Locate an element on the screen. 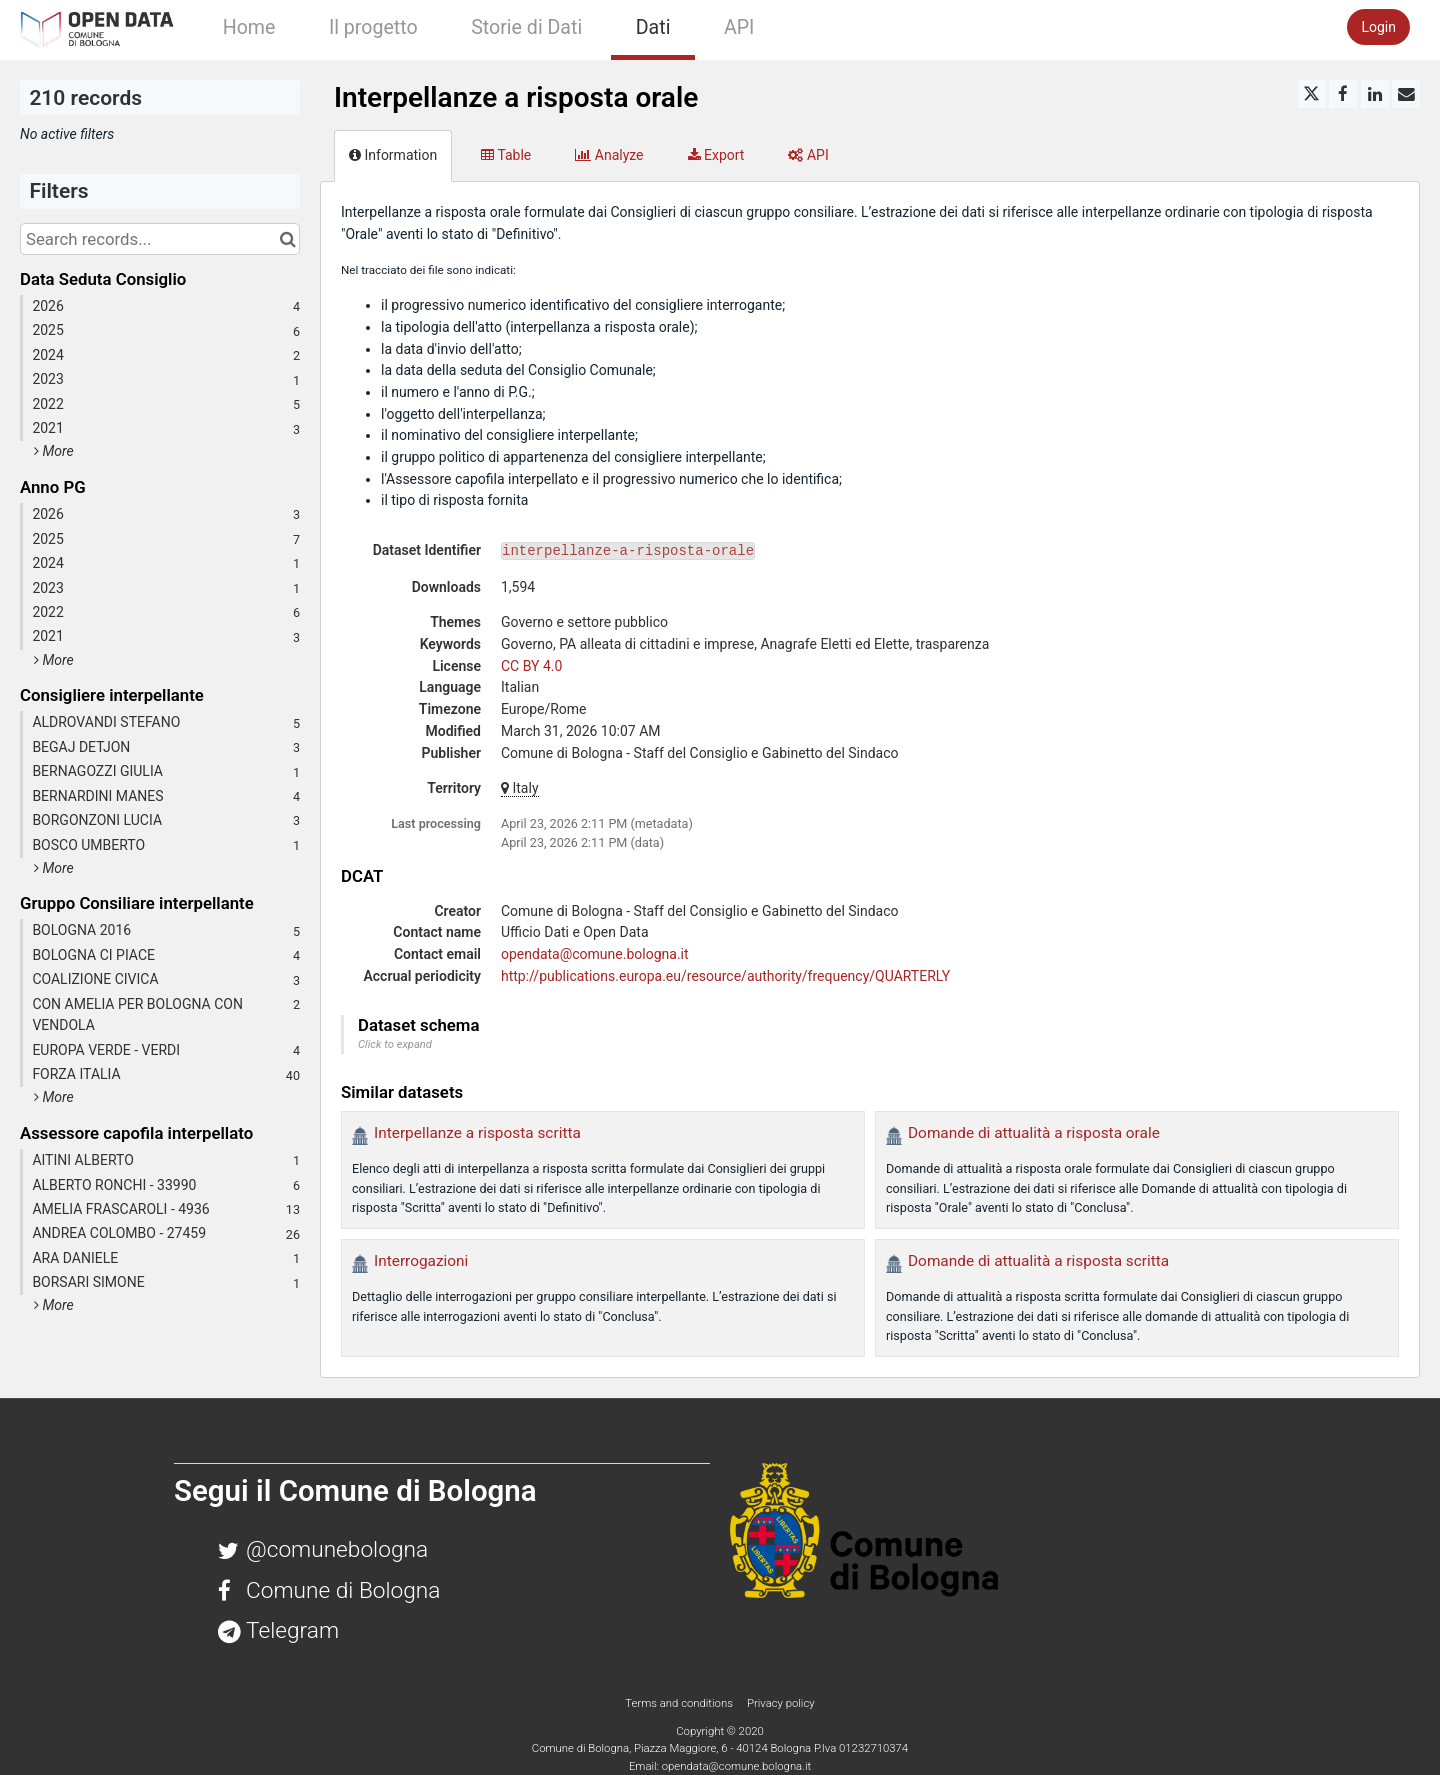 This screenshot has height=1775, width=1440. opendata@comune.bologna.it is located at coordinates (595, 954).